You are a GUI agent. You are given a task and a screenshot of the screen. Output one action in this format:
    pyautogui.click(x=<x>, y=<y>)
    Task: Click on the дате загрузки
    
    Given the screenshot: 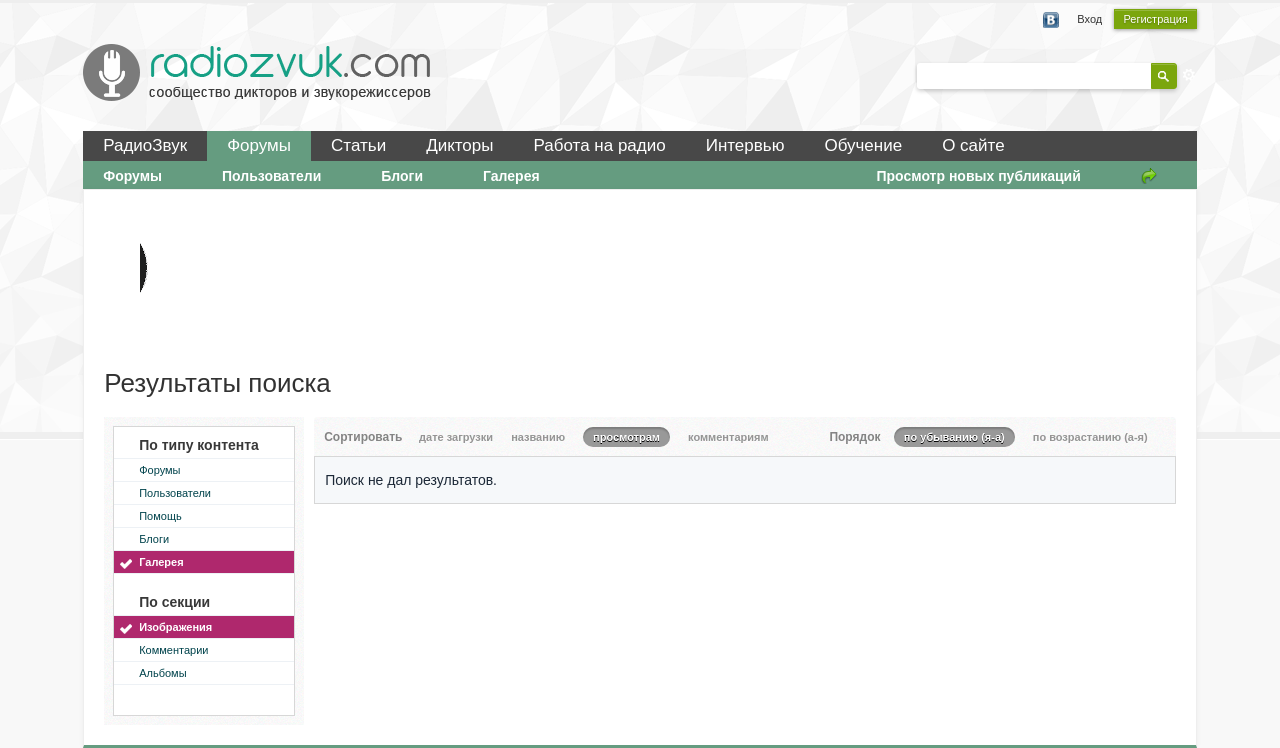 What is the action you would take?
    pyautogui.click(x=456, y=437)
    